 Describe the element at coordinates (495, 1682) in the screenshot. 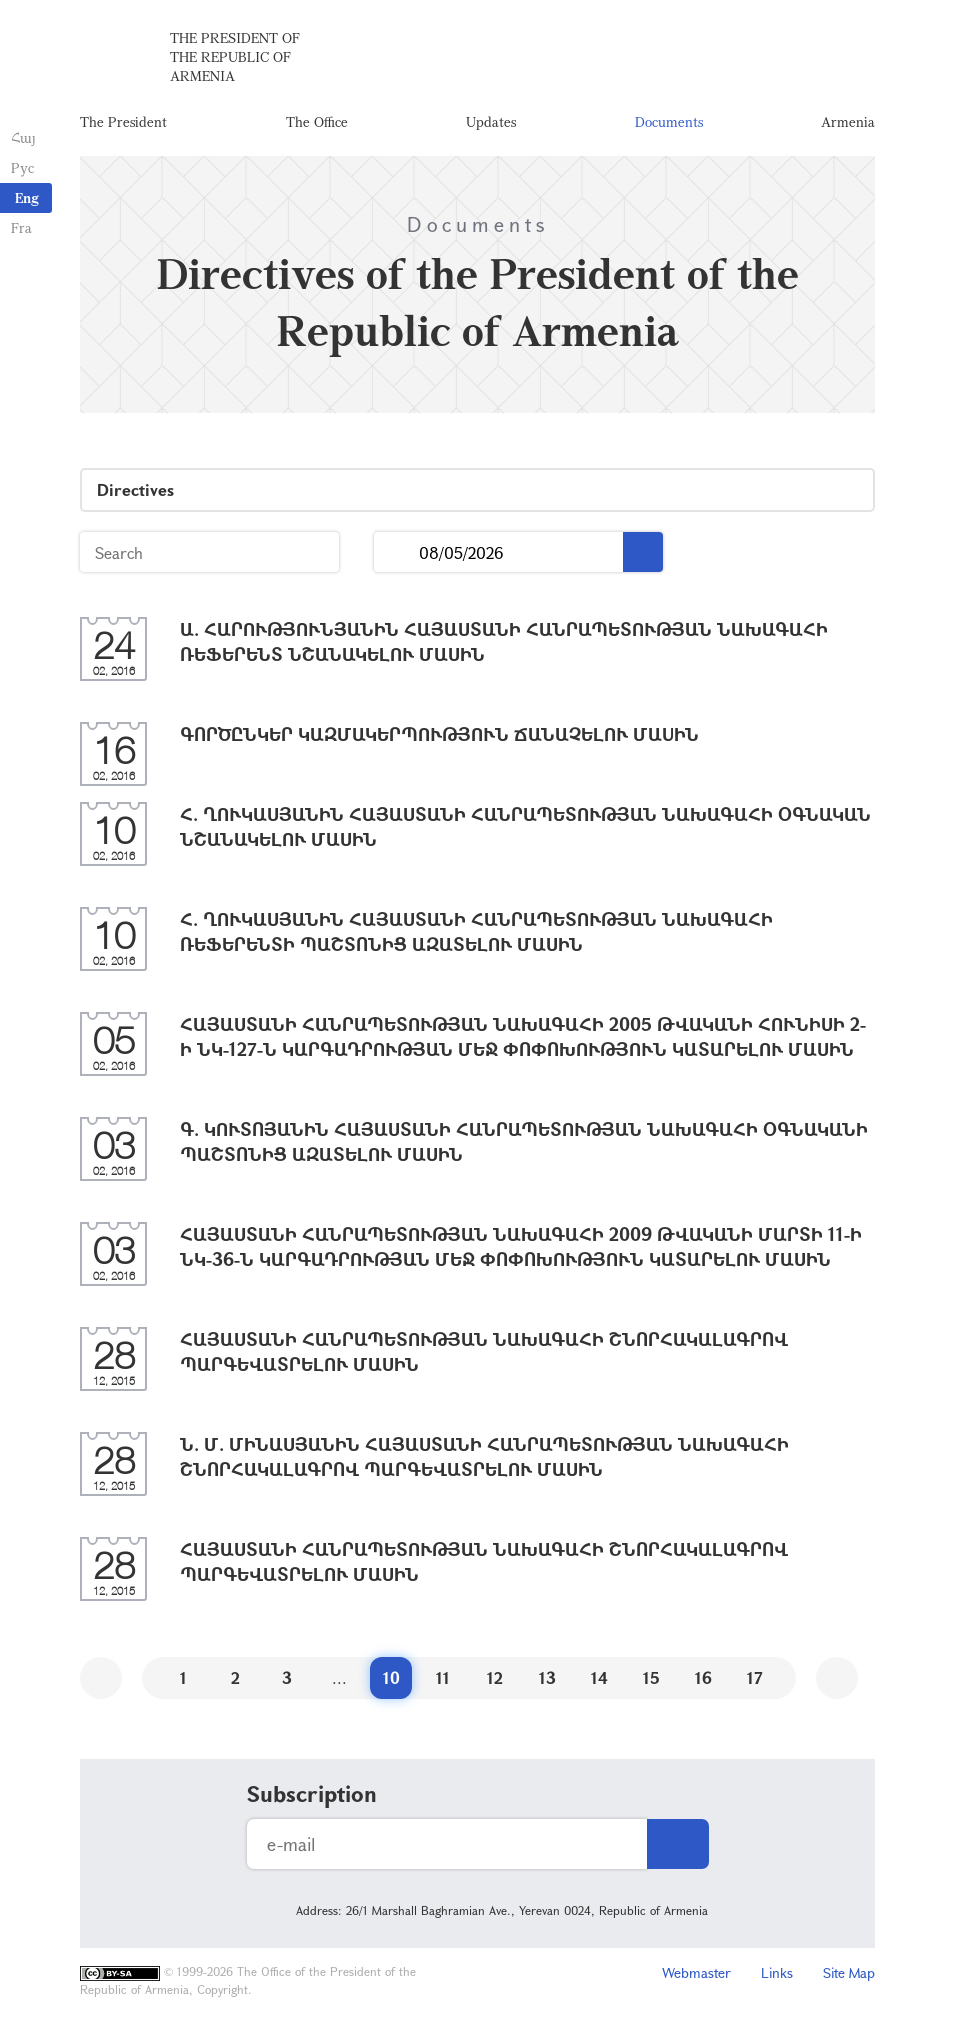

I see `12` at that location.